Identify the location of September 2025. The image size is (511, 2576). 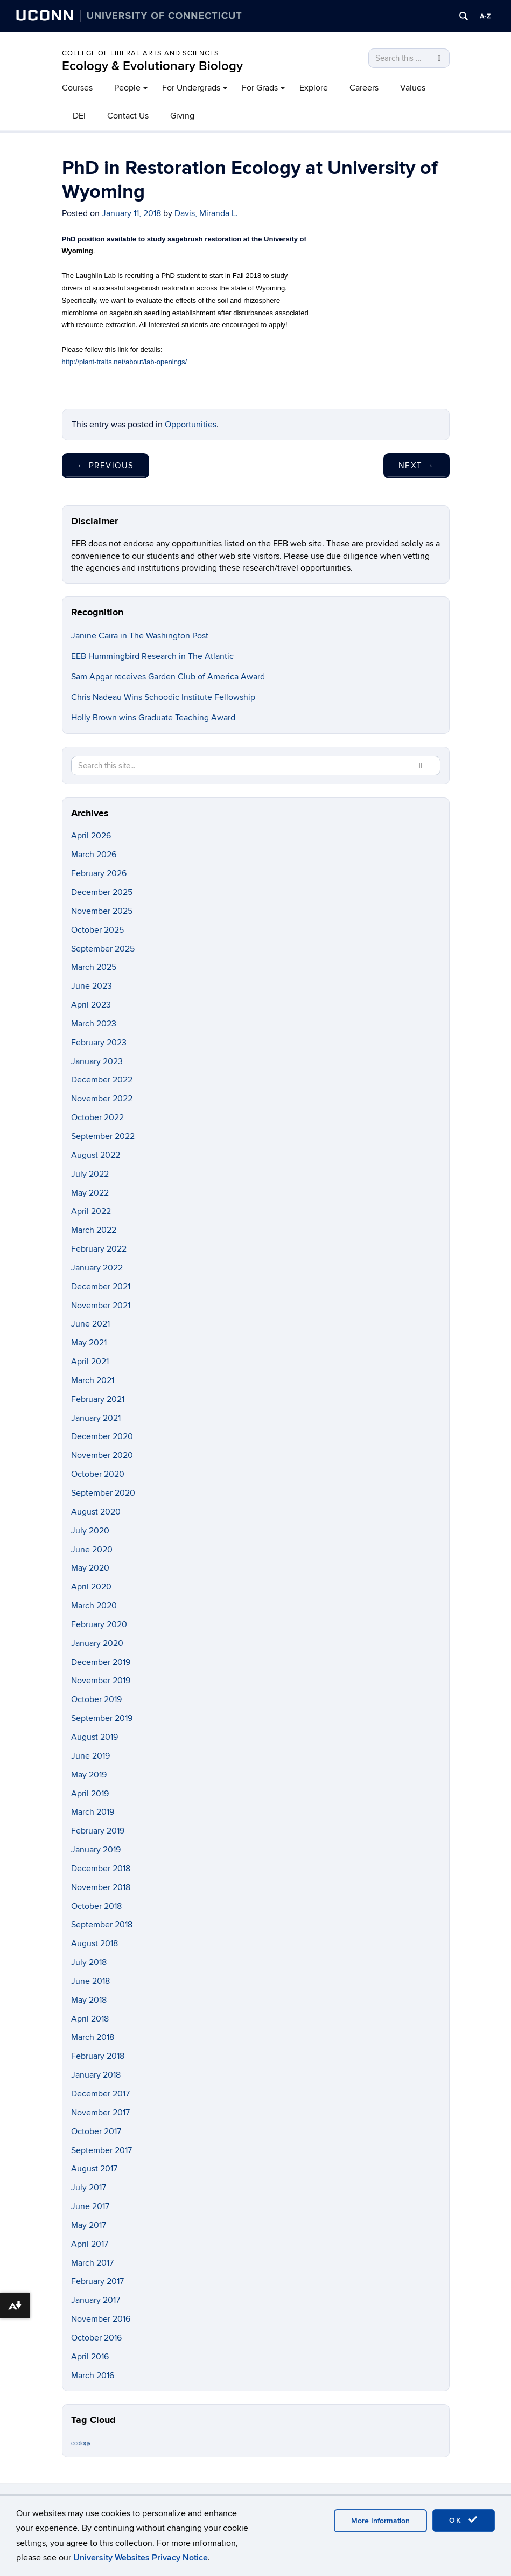
(103, 948).